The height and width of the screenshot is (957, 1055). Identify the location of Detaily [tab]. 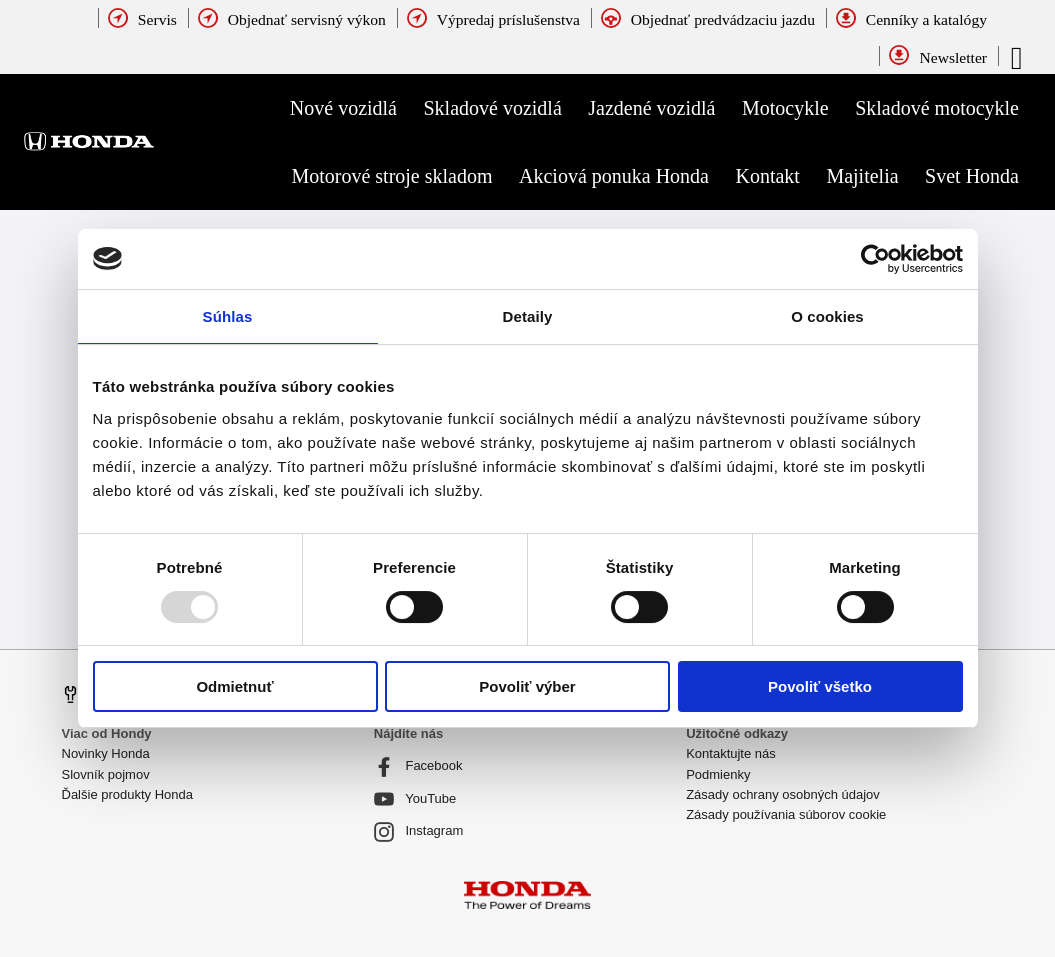
(528, 316).